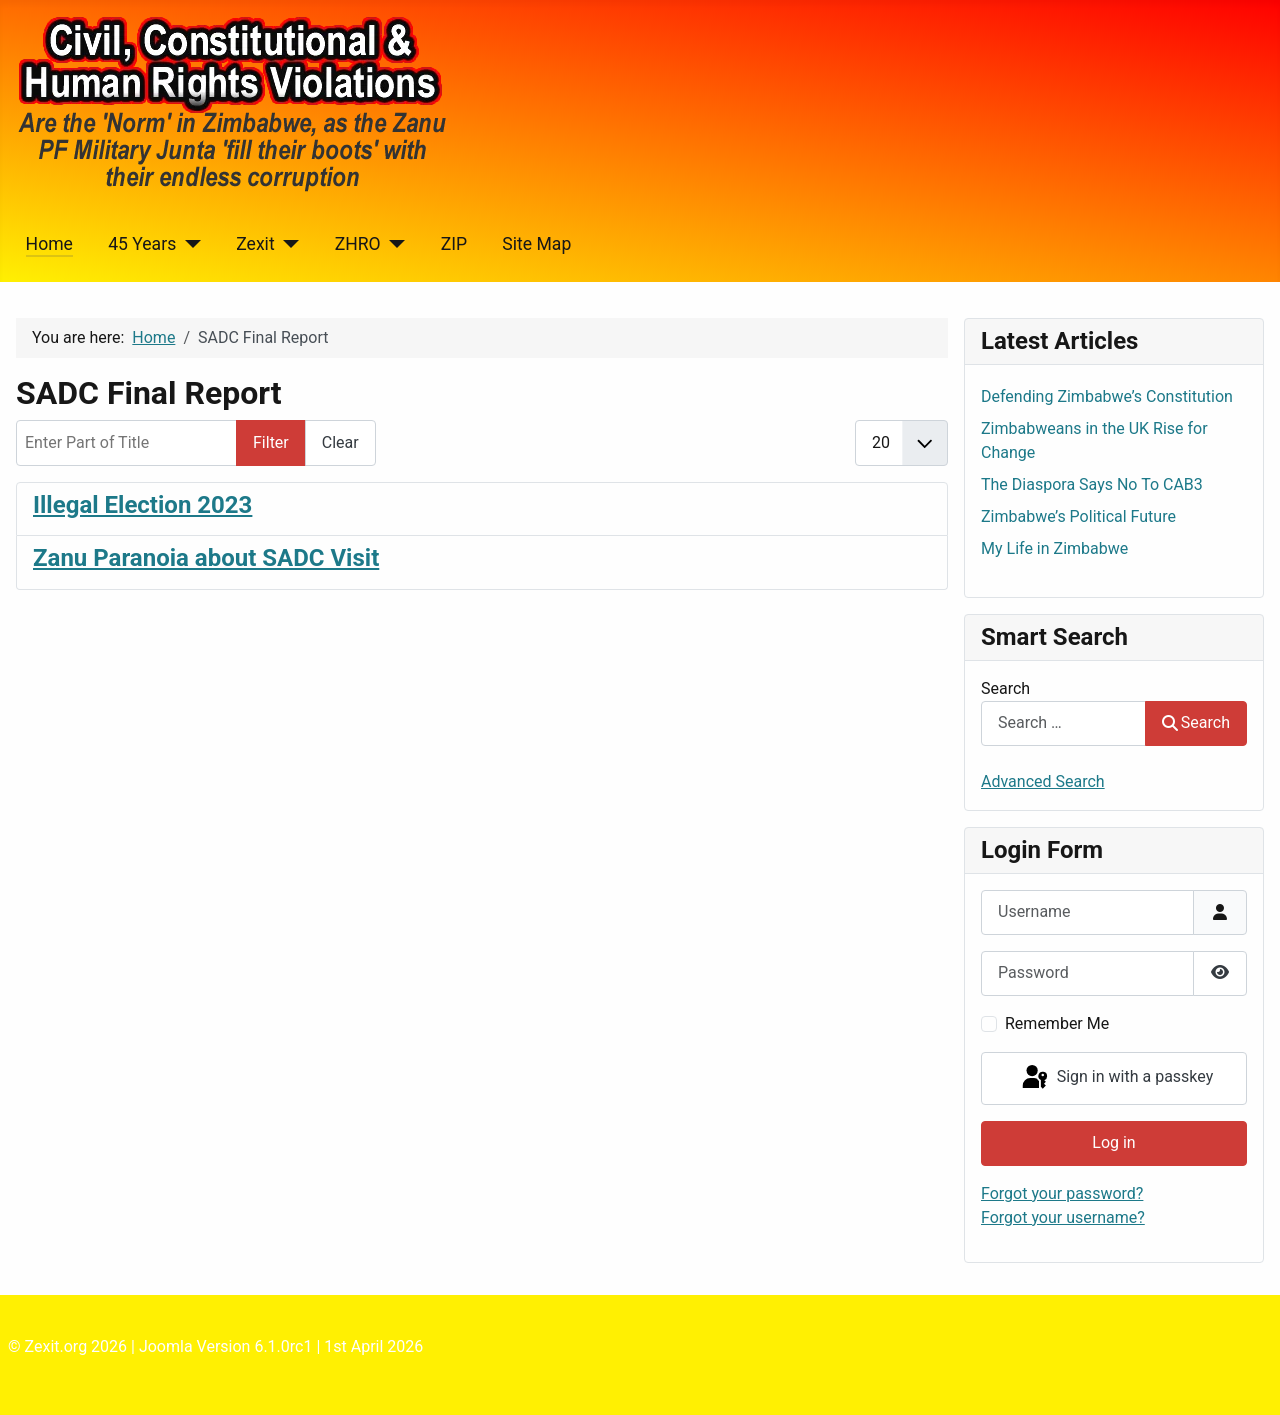 This screenshot has height=1415, width=1280. I want to click on Zanu Paranoia about SADC Visit, so click(206, 558).